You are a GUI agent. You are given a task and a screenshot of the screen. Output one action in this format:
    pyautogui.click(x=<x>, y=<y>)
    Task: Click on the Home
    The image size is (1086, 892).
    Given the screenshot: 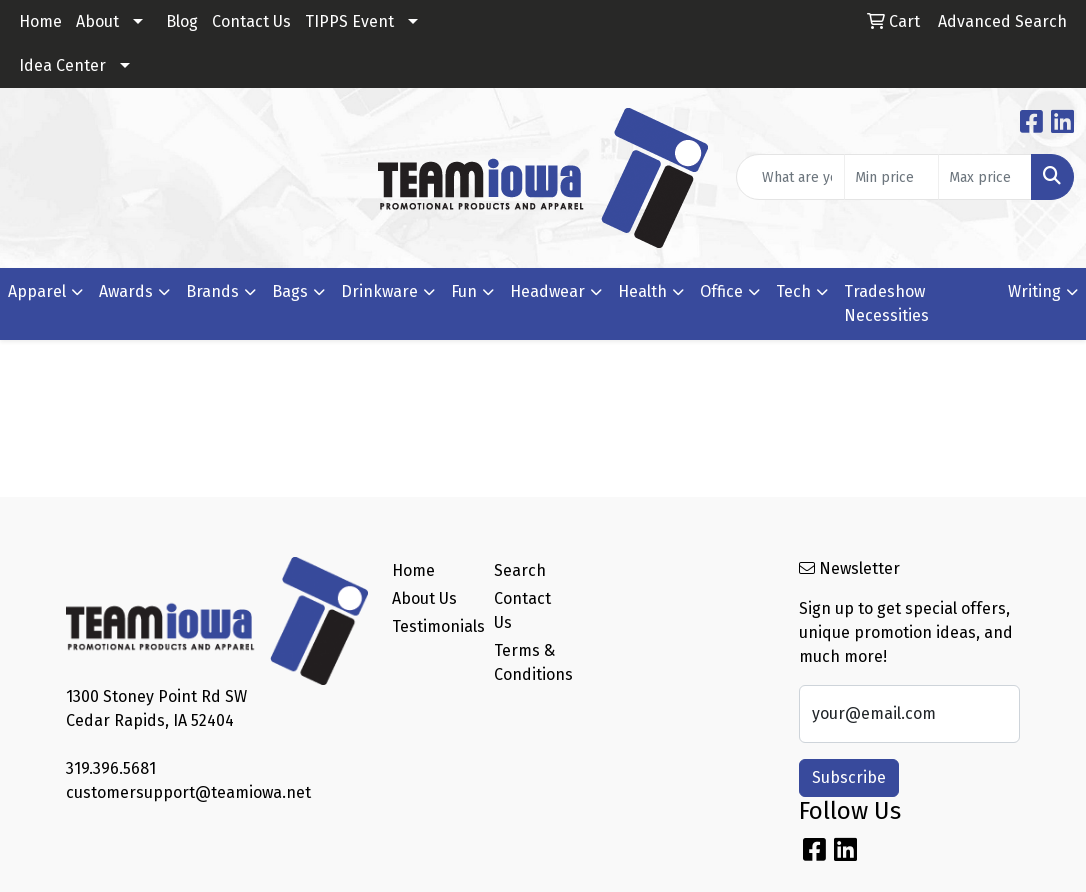 What is the action you would take?
    pyautogui.click(x=40, y=21)
    